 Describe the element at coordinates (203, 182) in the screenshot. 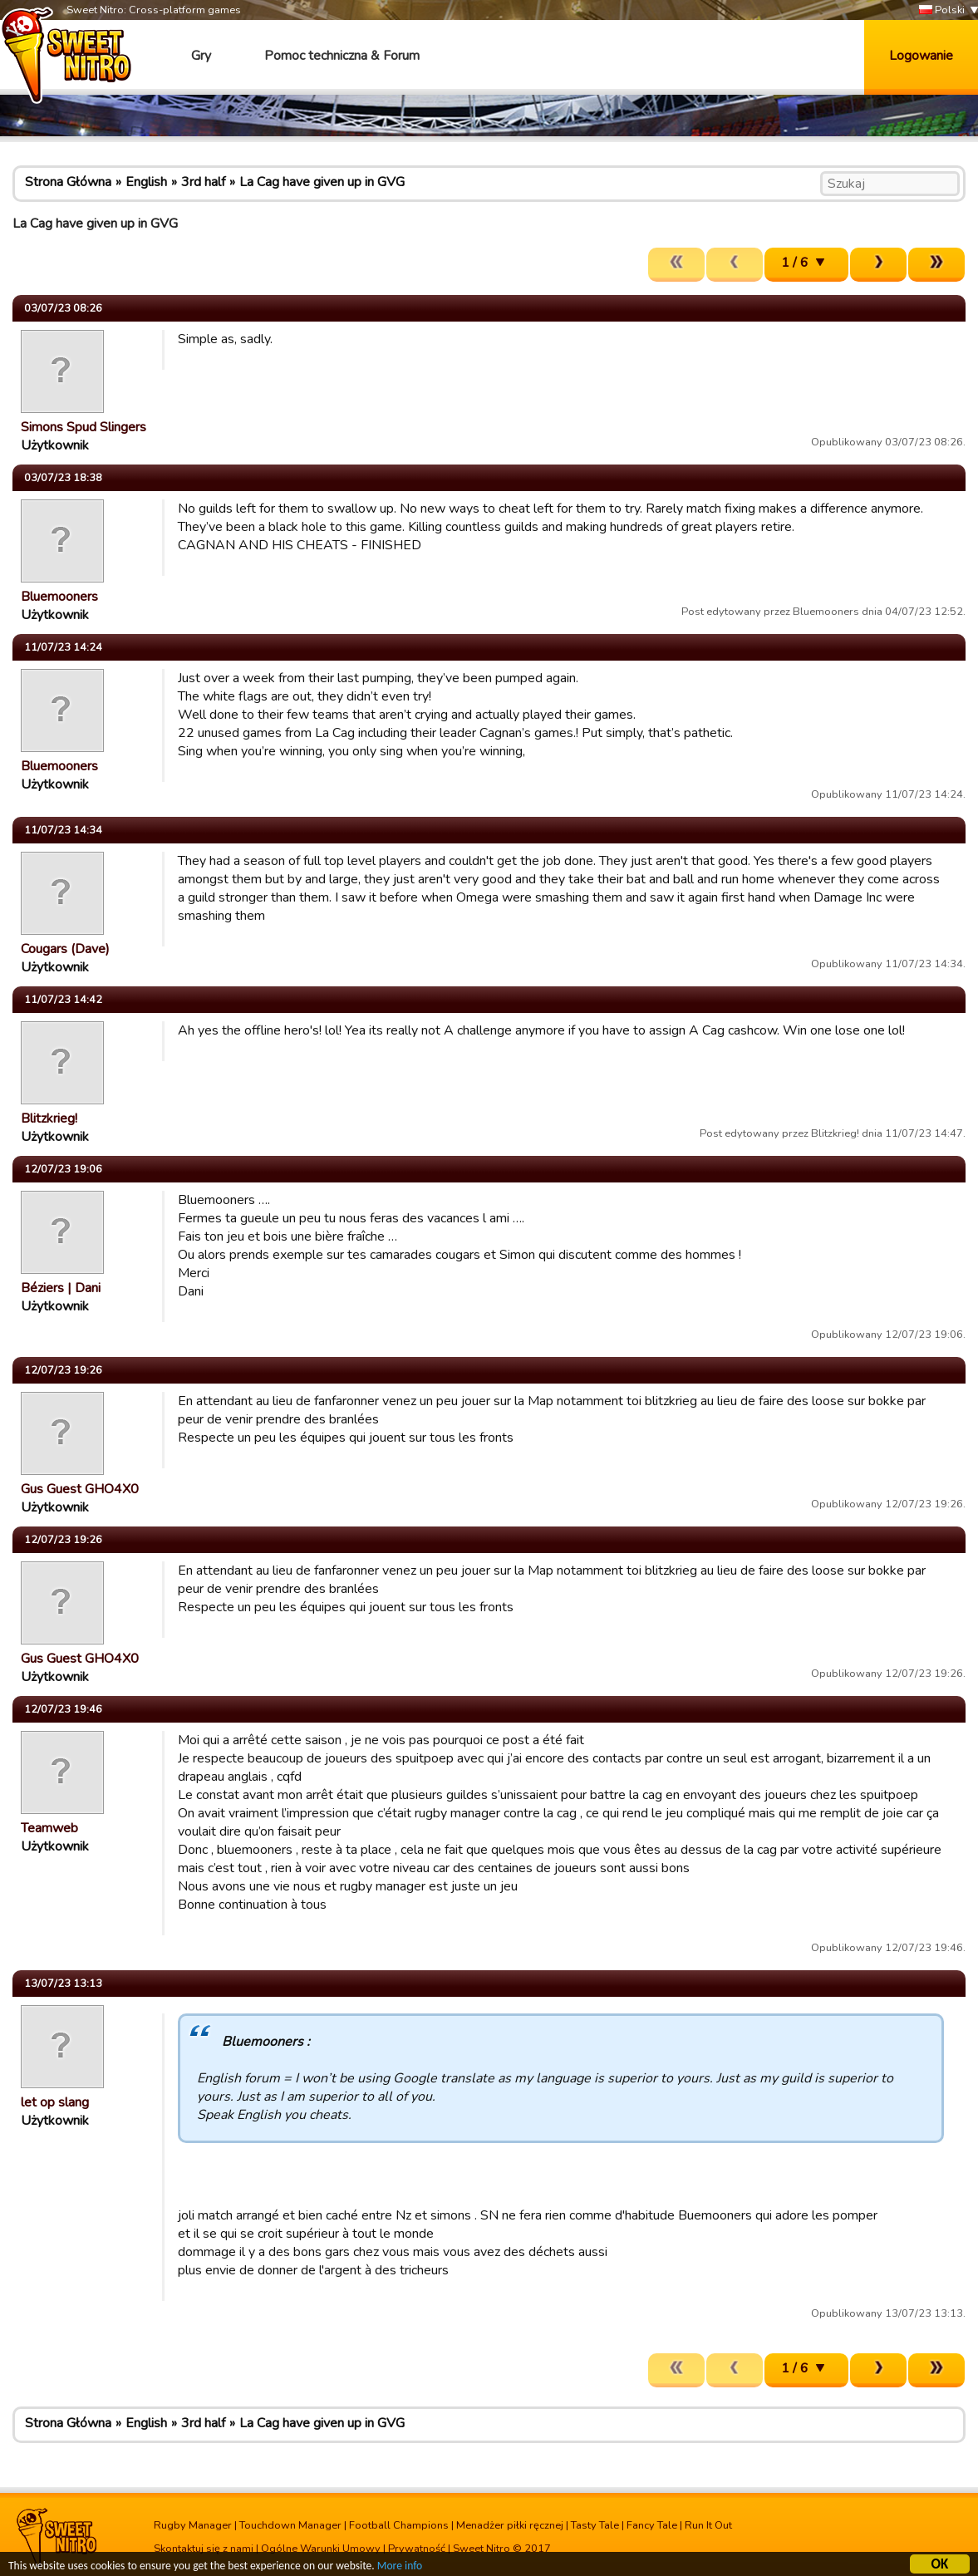

I see `3rd half` at that location.